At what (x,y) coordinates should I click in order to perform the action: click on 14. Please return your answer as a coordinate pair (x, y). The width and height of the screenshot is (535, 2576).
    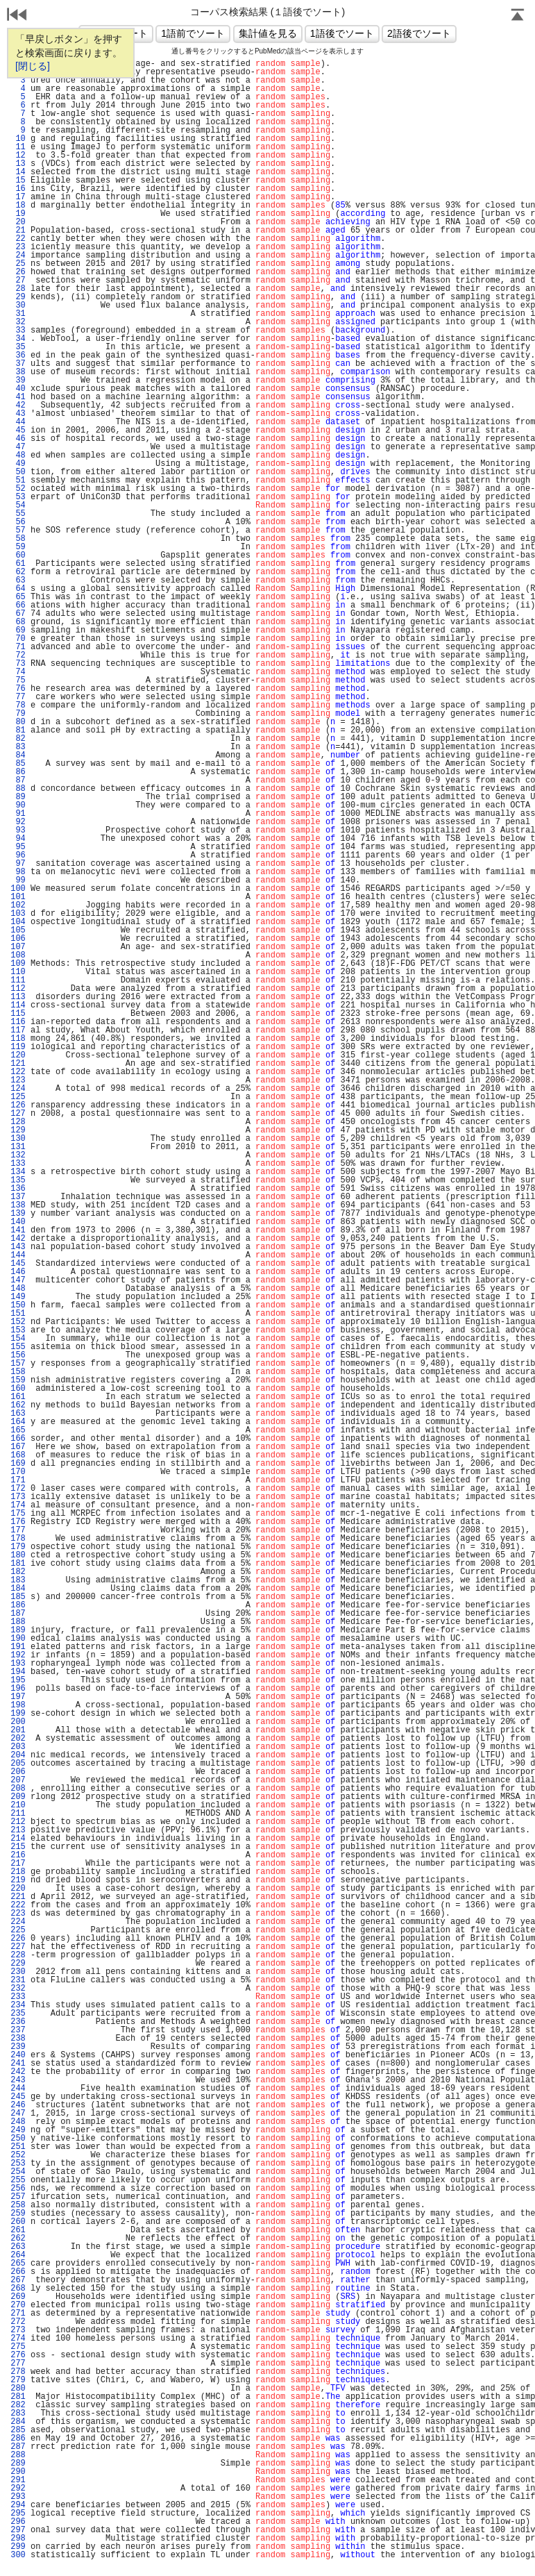
    Looking at the image, I should click on (18, 172).